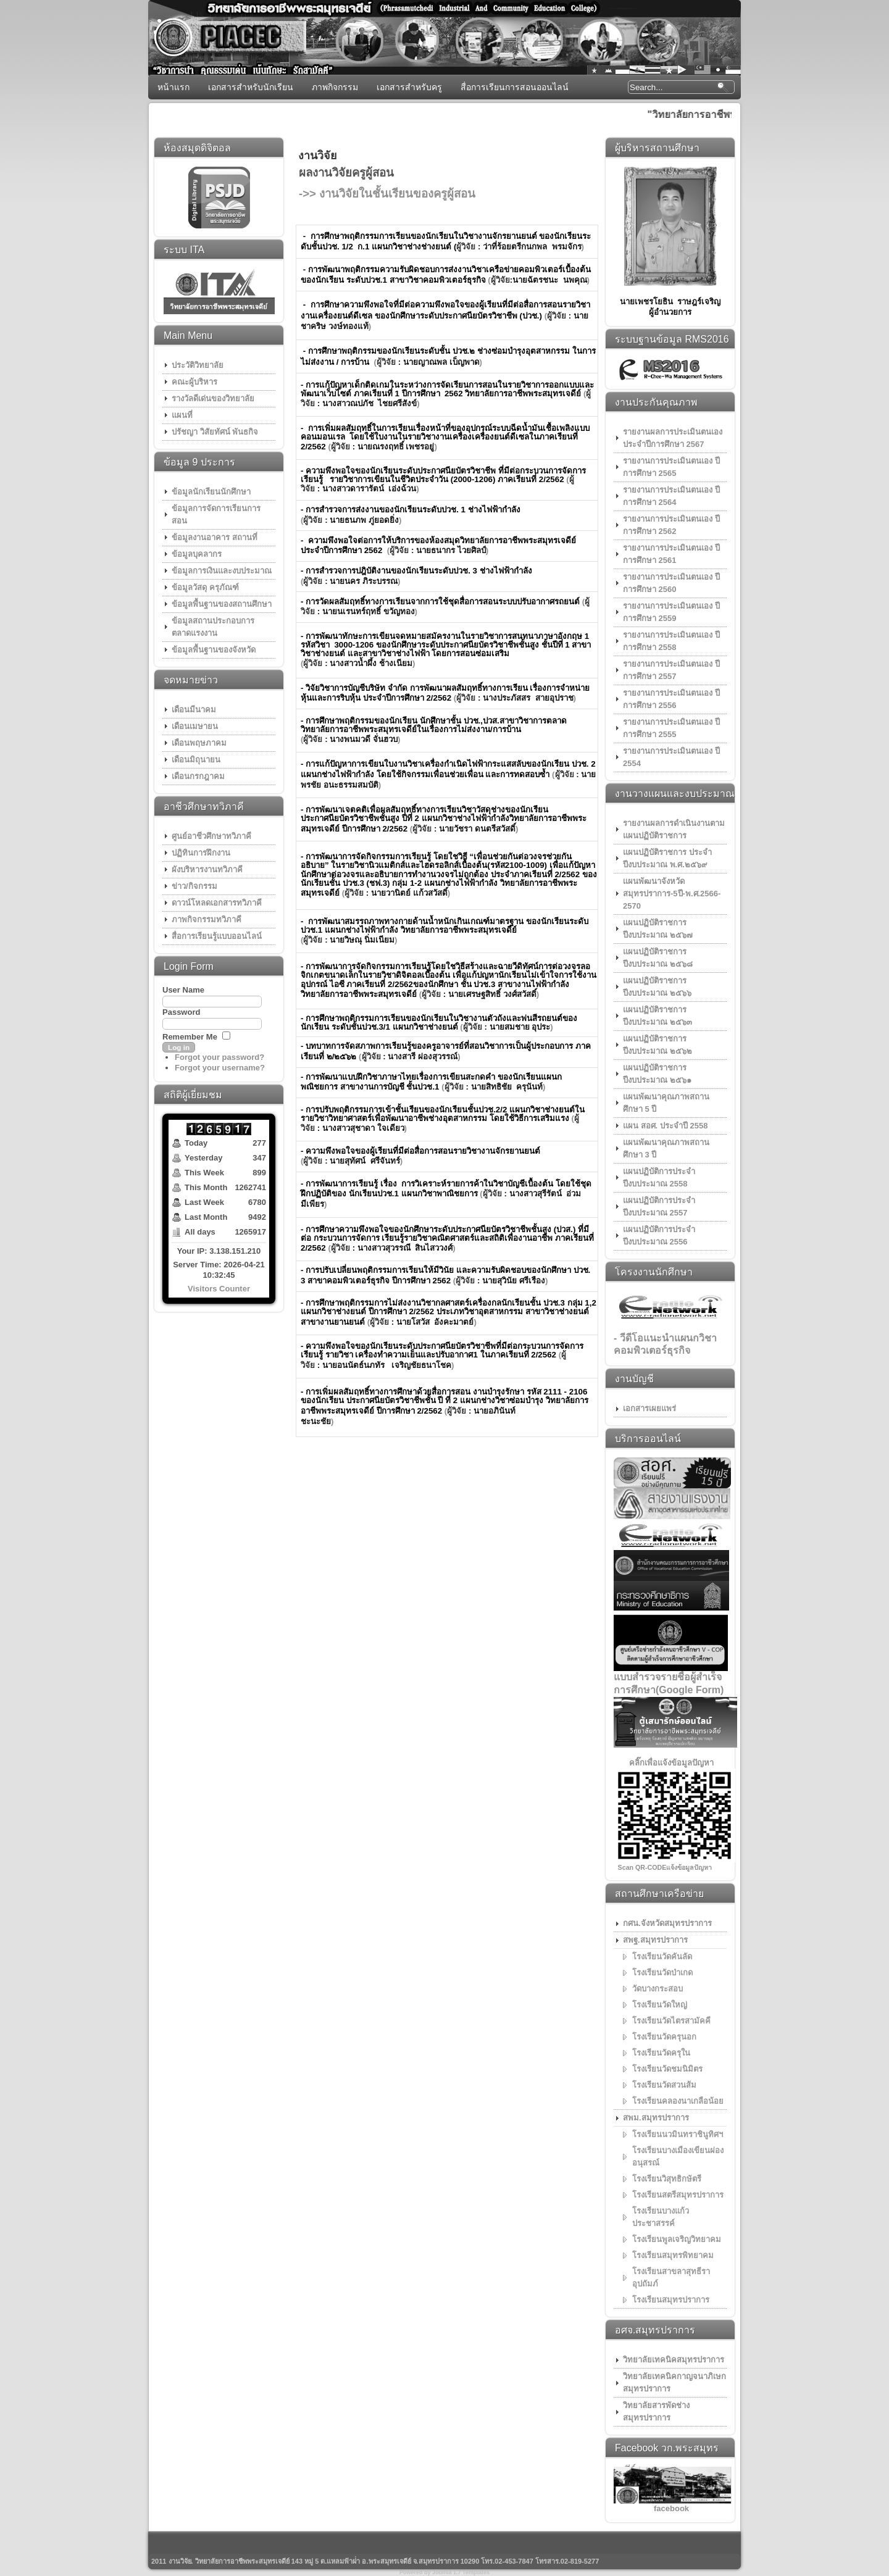 The height and width of the screenshot is (2576, 889). Describe the element at coordinates (673, 2255) in the screenshot. I see `โรงเรียนสมุทรพิทยาคม` at that location.